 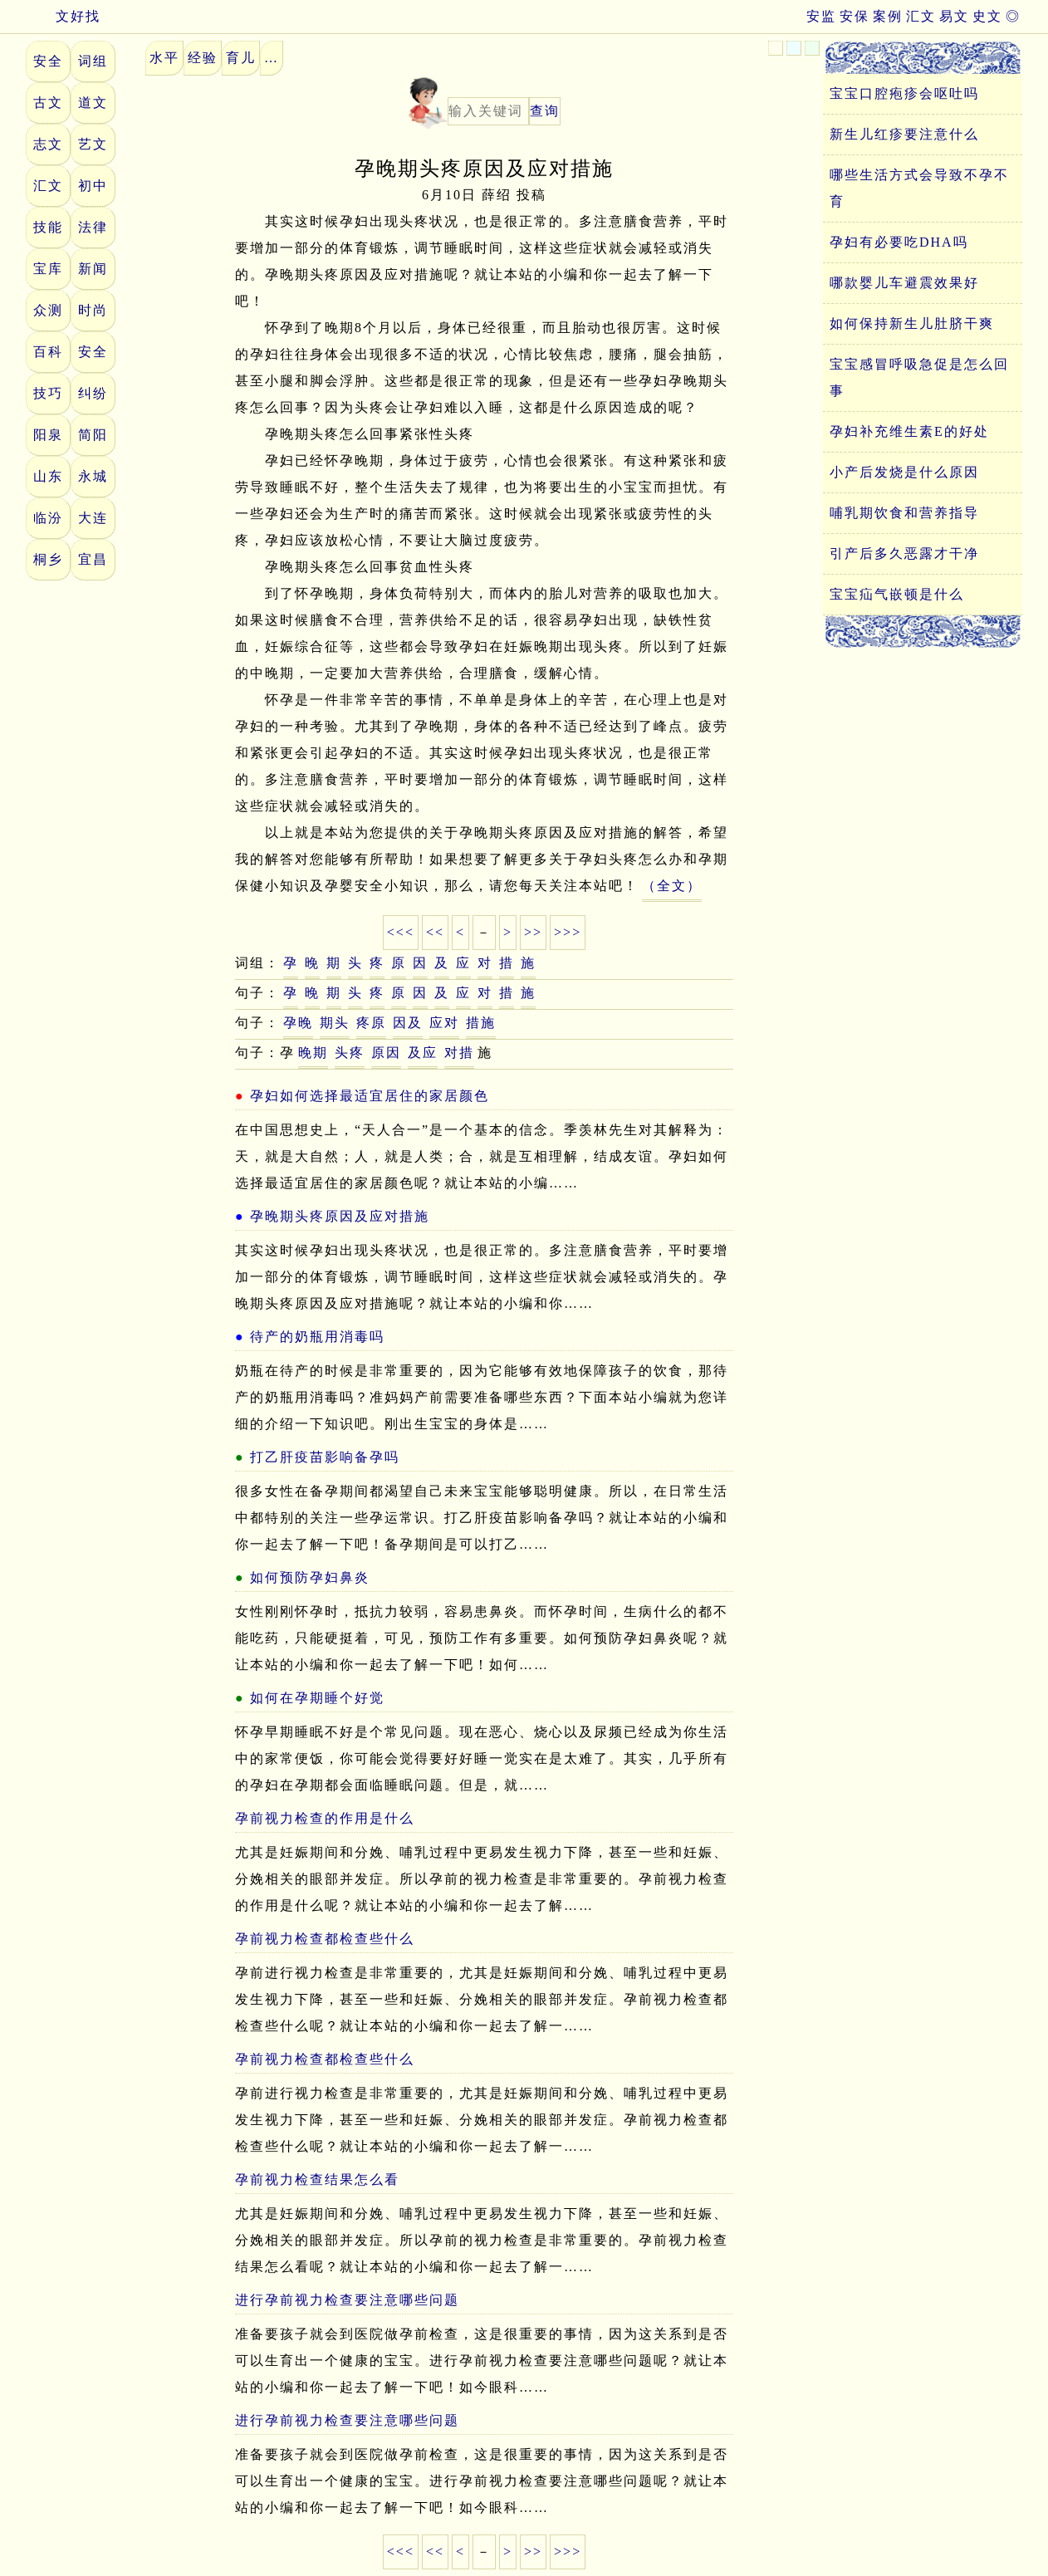 I want to click on 文好找, so click(x=63, y=16).